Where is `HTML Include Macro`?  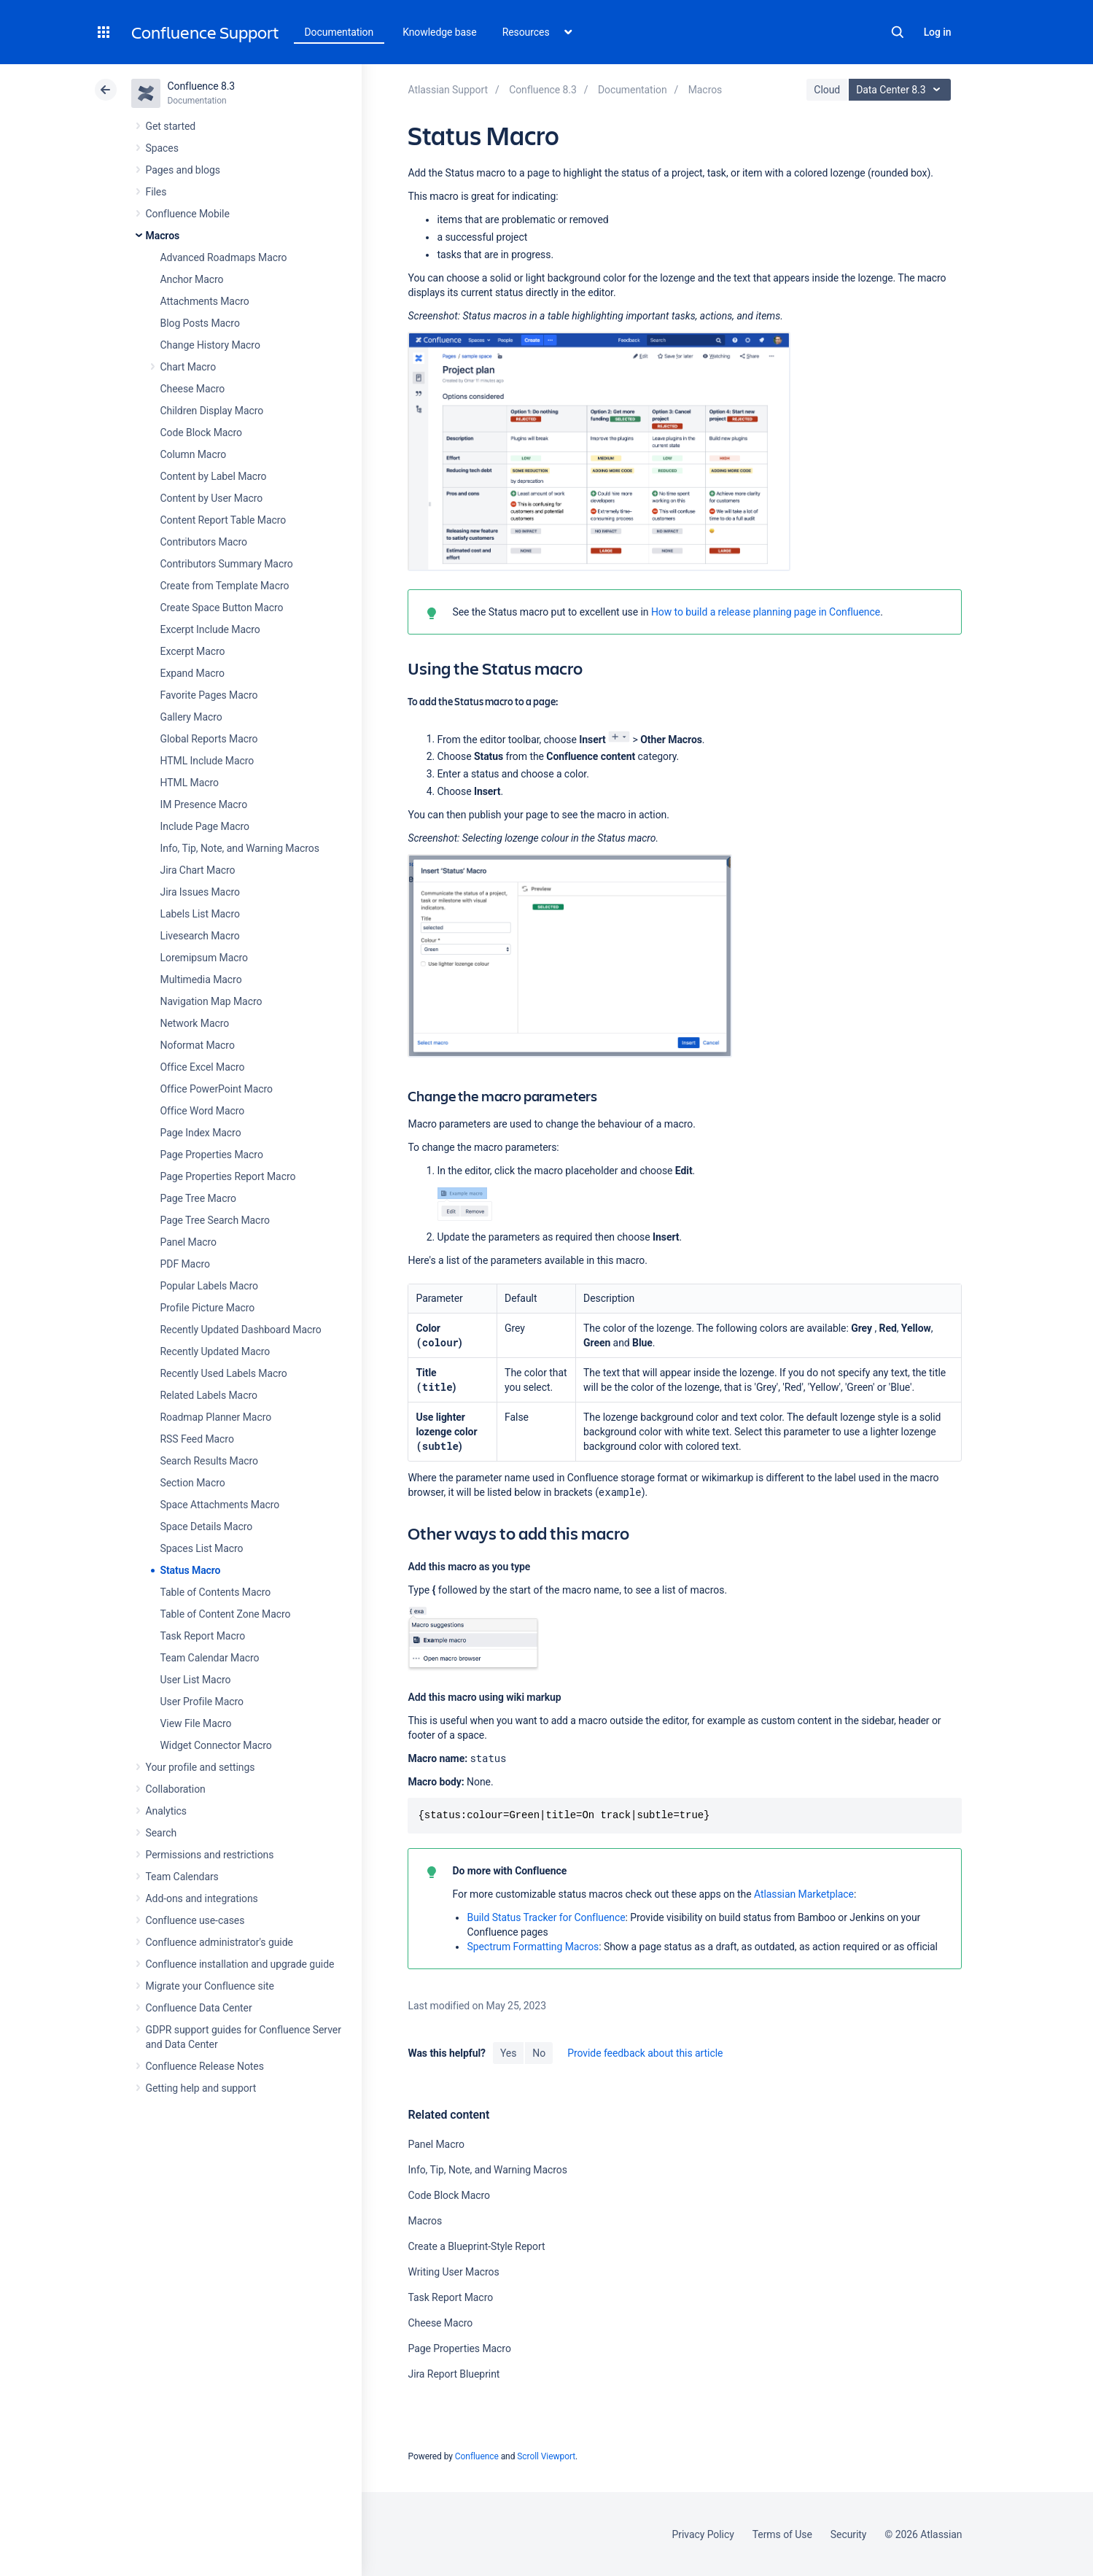 HTML Include Macro is located at coordinates (207, 761).